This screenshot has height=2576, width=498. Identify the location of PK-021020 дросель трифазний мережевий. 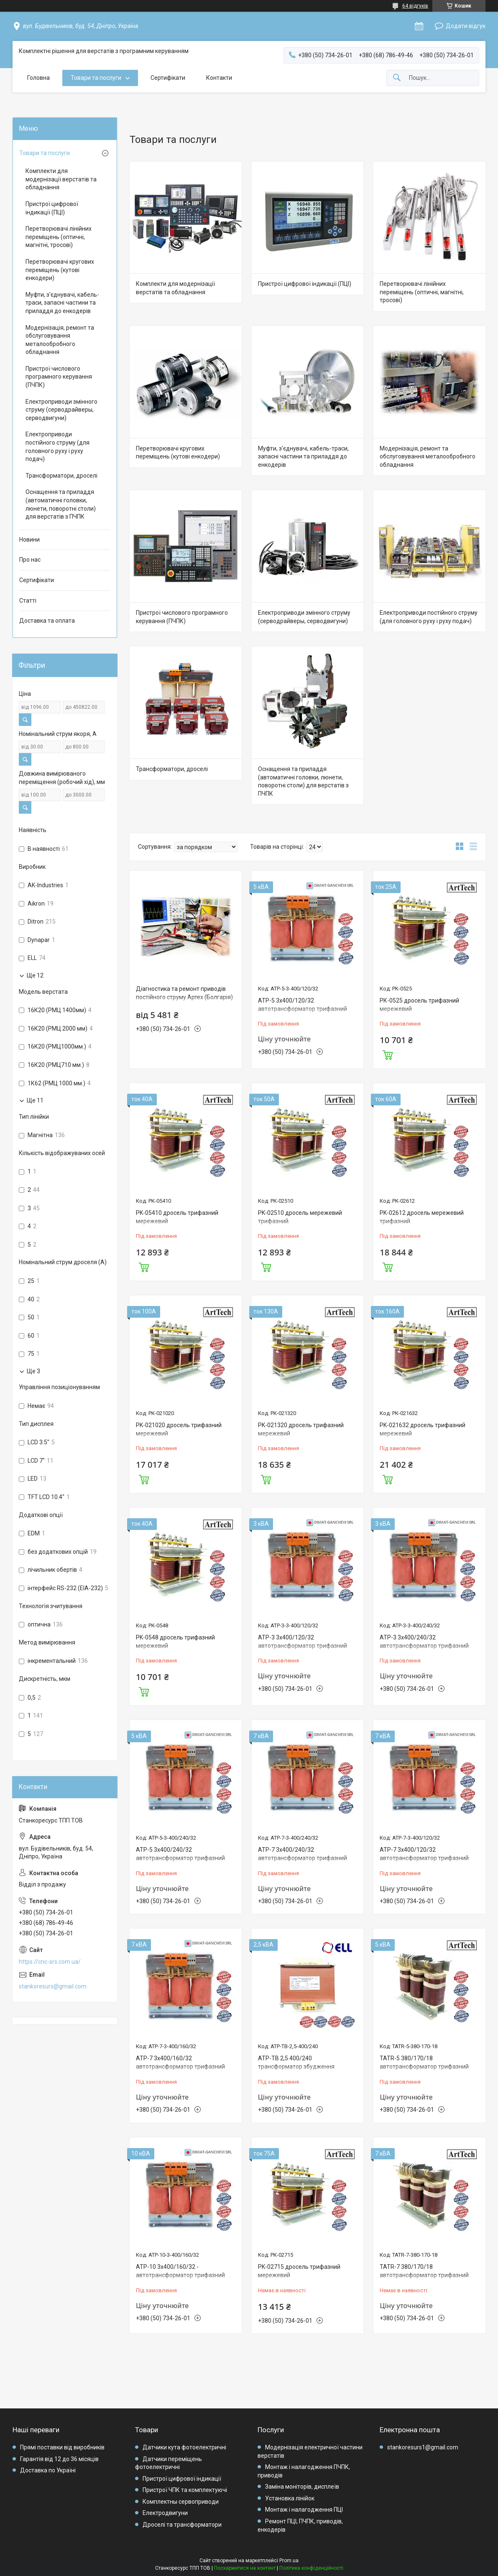
(179, 1429).